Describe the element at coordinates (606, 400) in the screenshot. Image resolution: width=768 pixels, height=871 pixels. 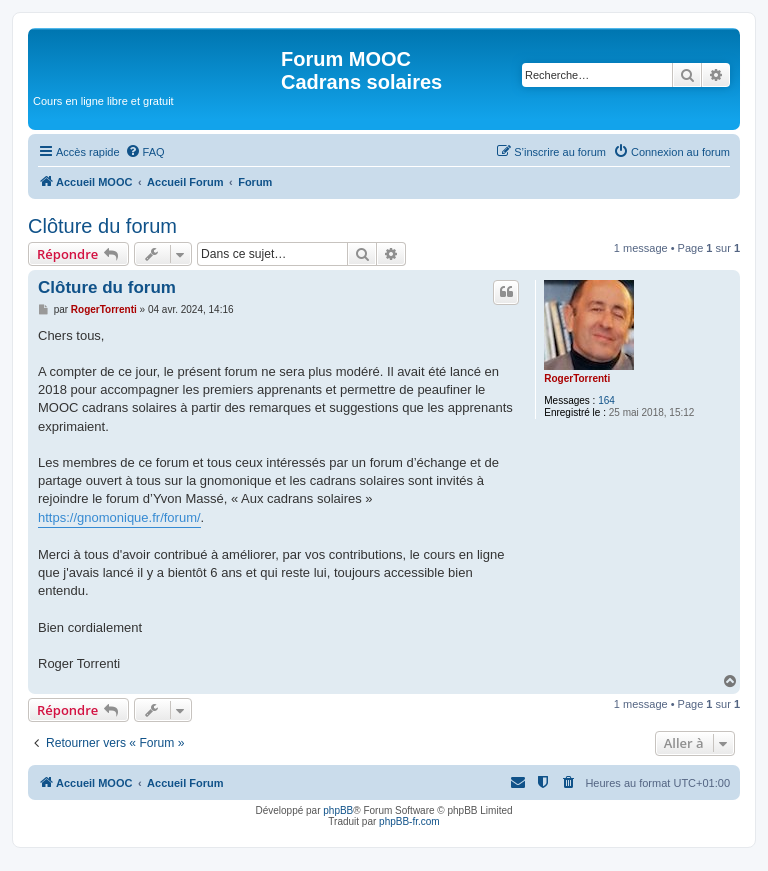
I see `164` at that location.